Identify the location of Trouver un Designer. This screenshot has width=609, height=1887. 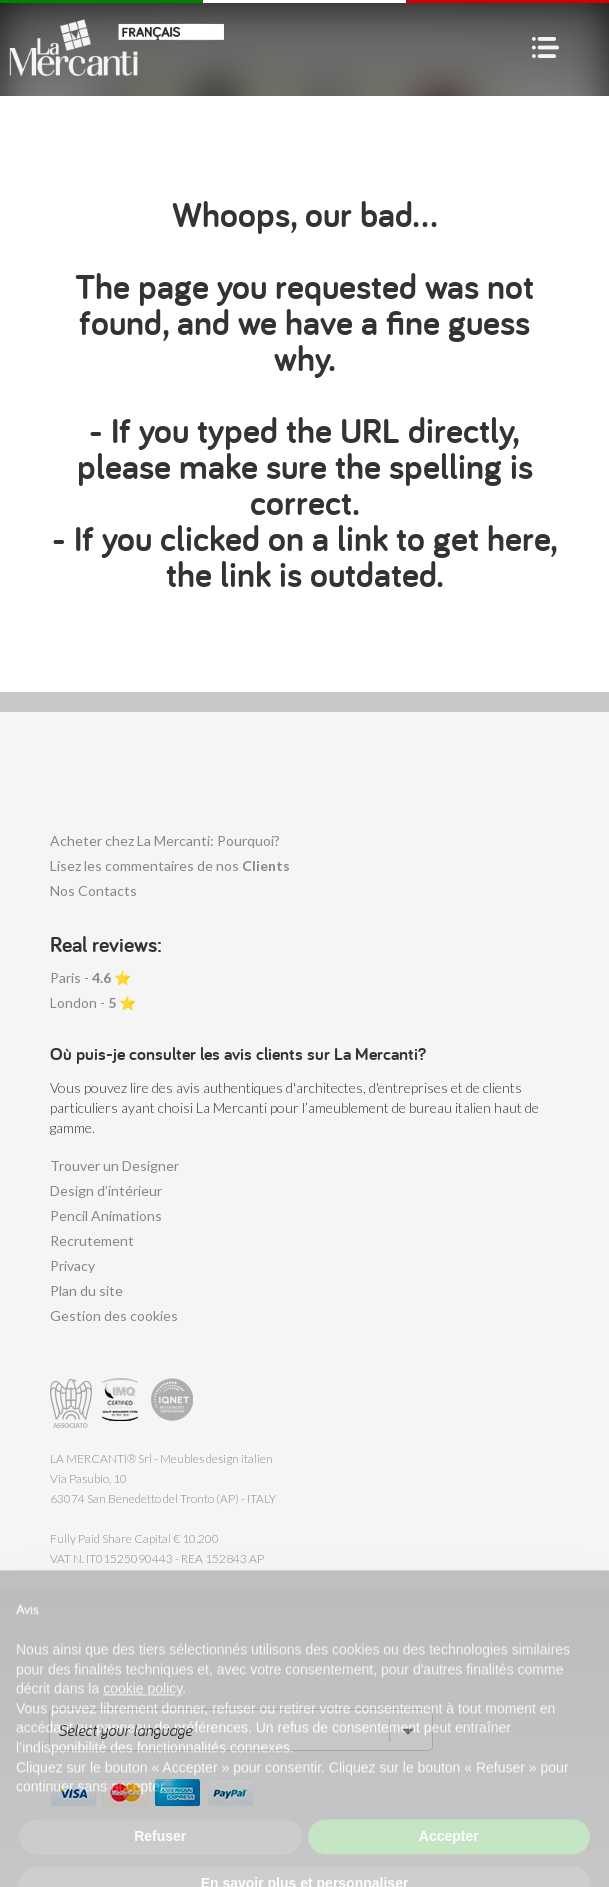
(114, 1165).